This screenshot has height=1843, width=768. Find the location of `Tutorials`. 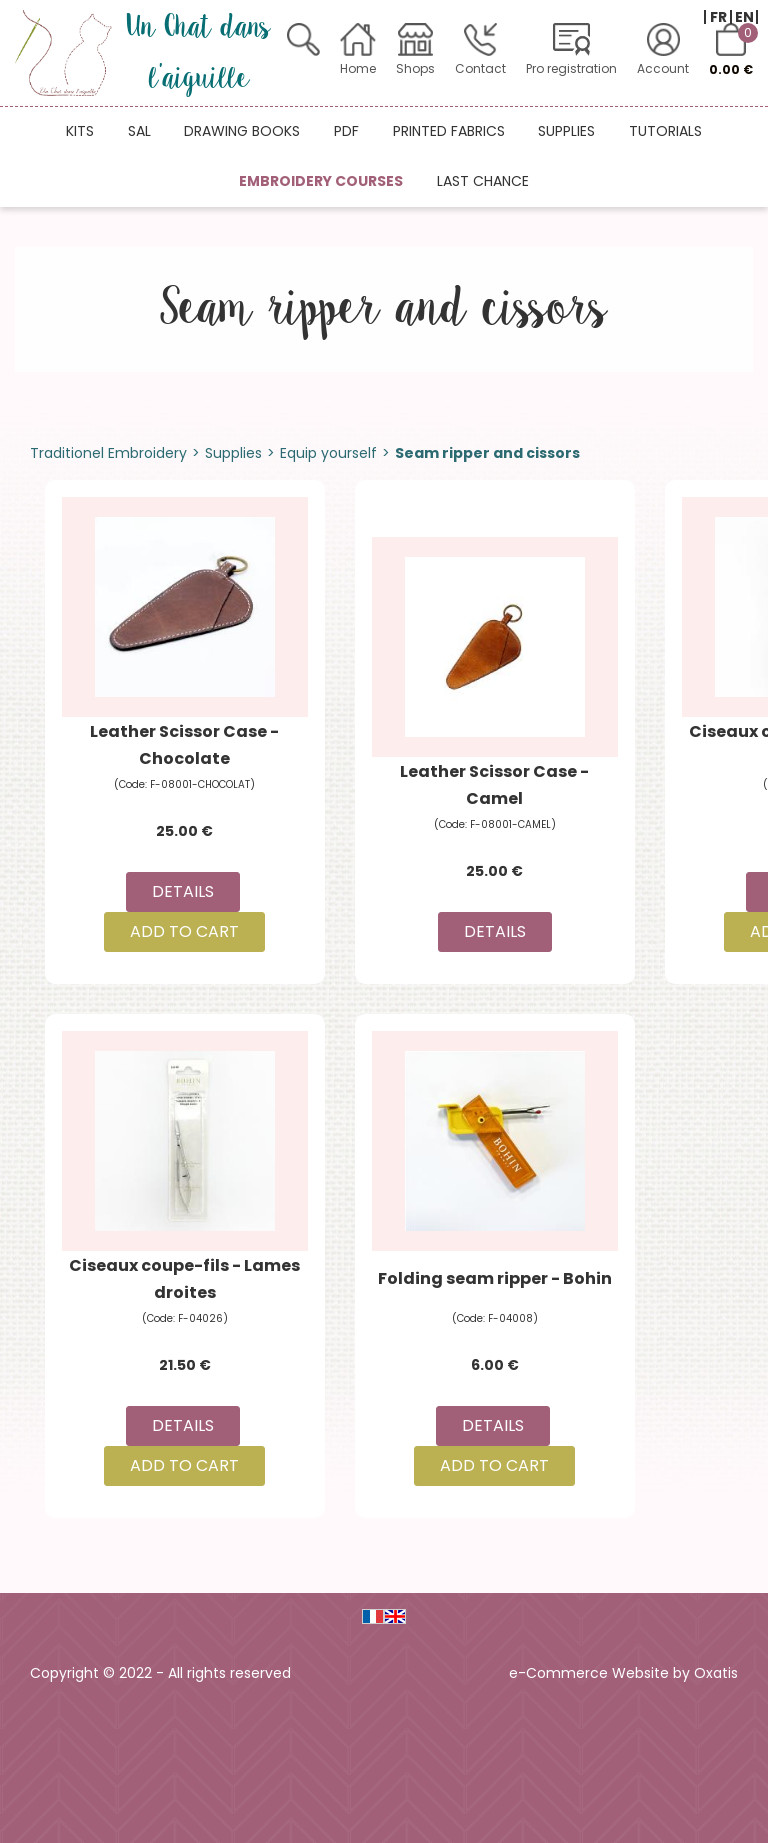

Tutorials is located at coordinates (665, 131).